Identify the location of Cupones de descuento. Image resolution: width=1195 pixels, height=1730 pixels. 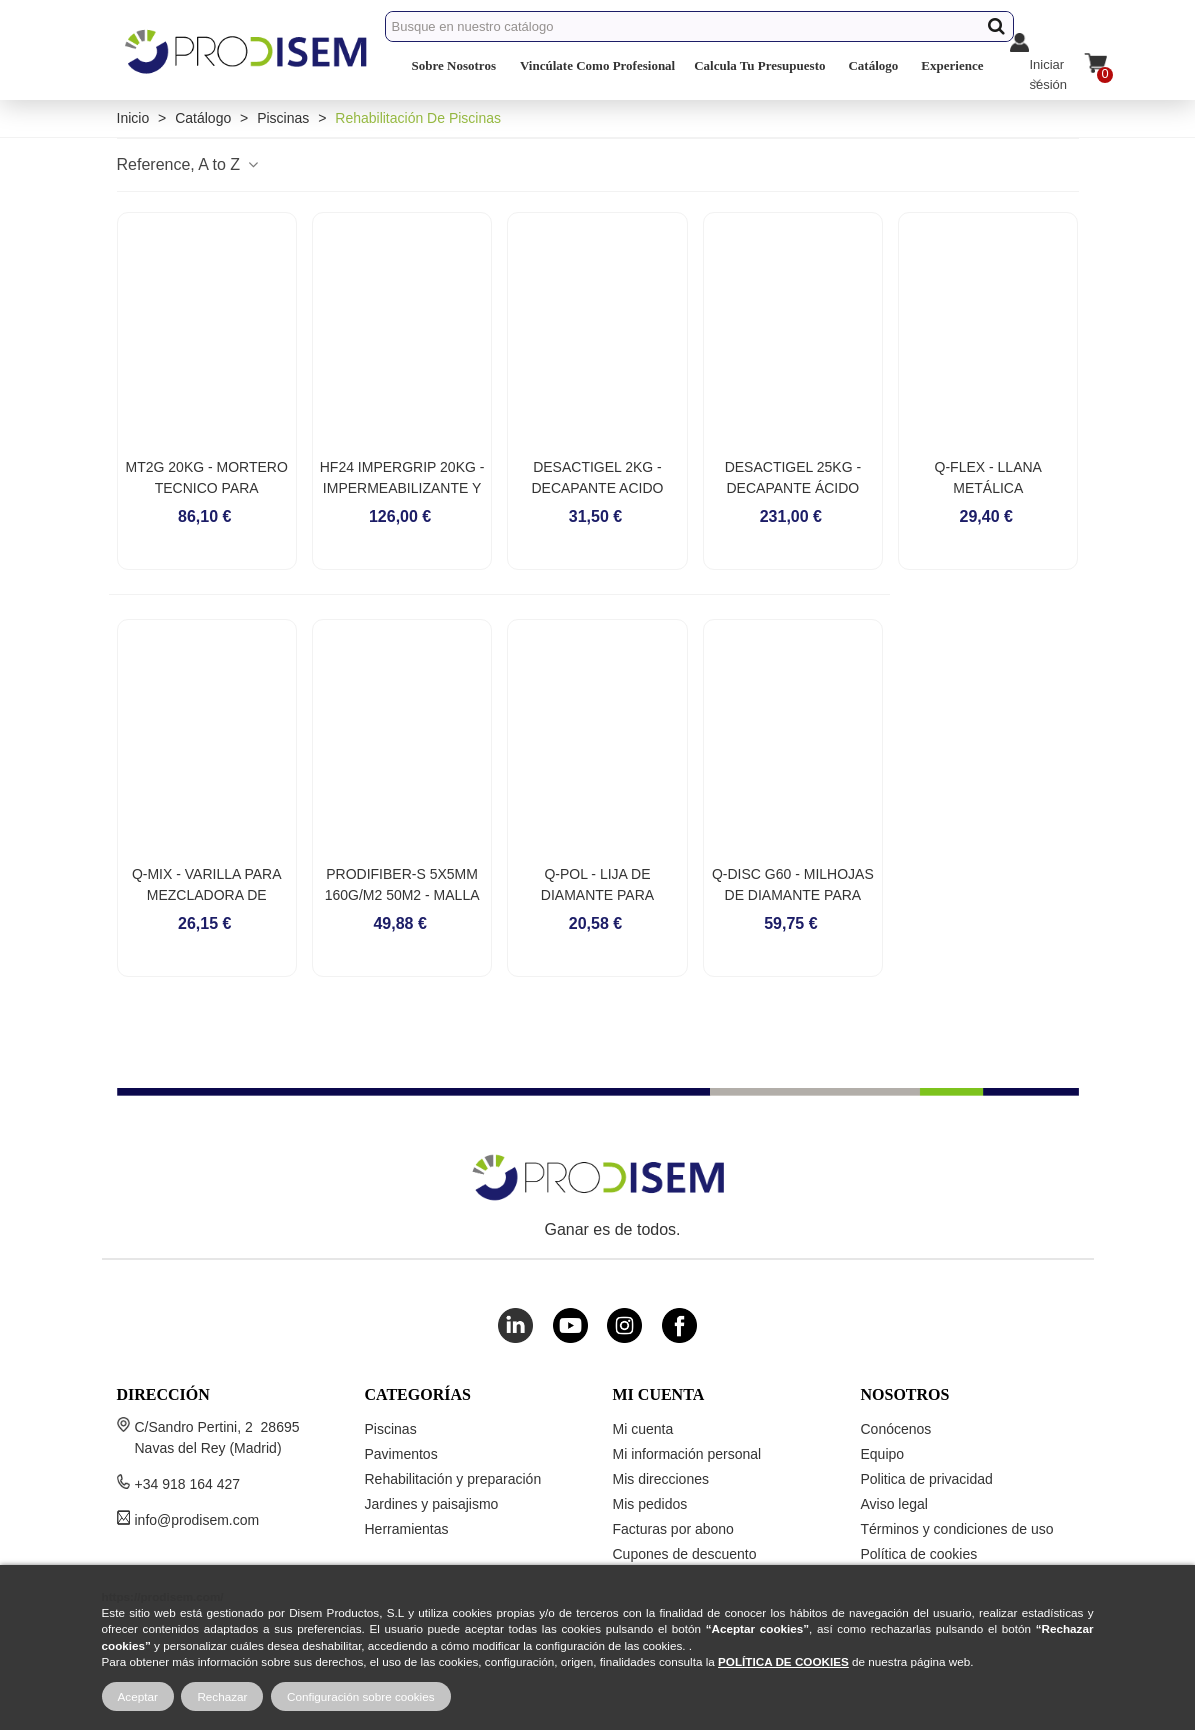
(685, 1554).